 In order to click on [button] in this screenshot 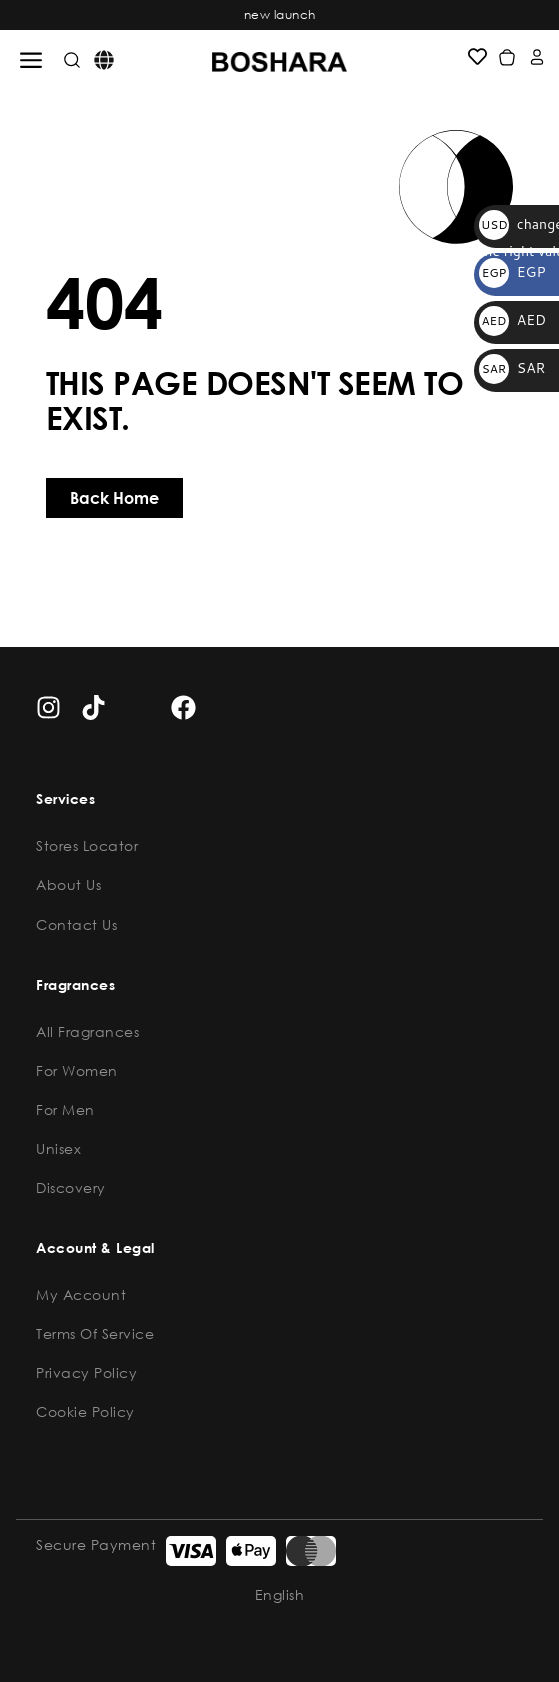, I will do `click(31, 60)`.